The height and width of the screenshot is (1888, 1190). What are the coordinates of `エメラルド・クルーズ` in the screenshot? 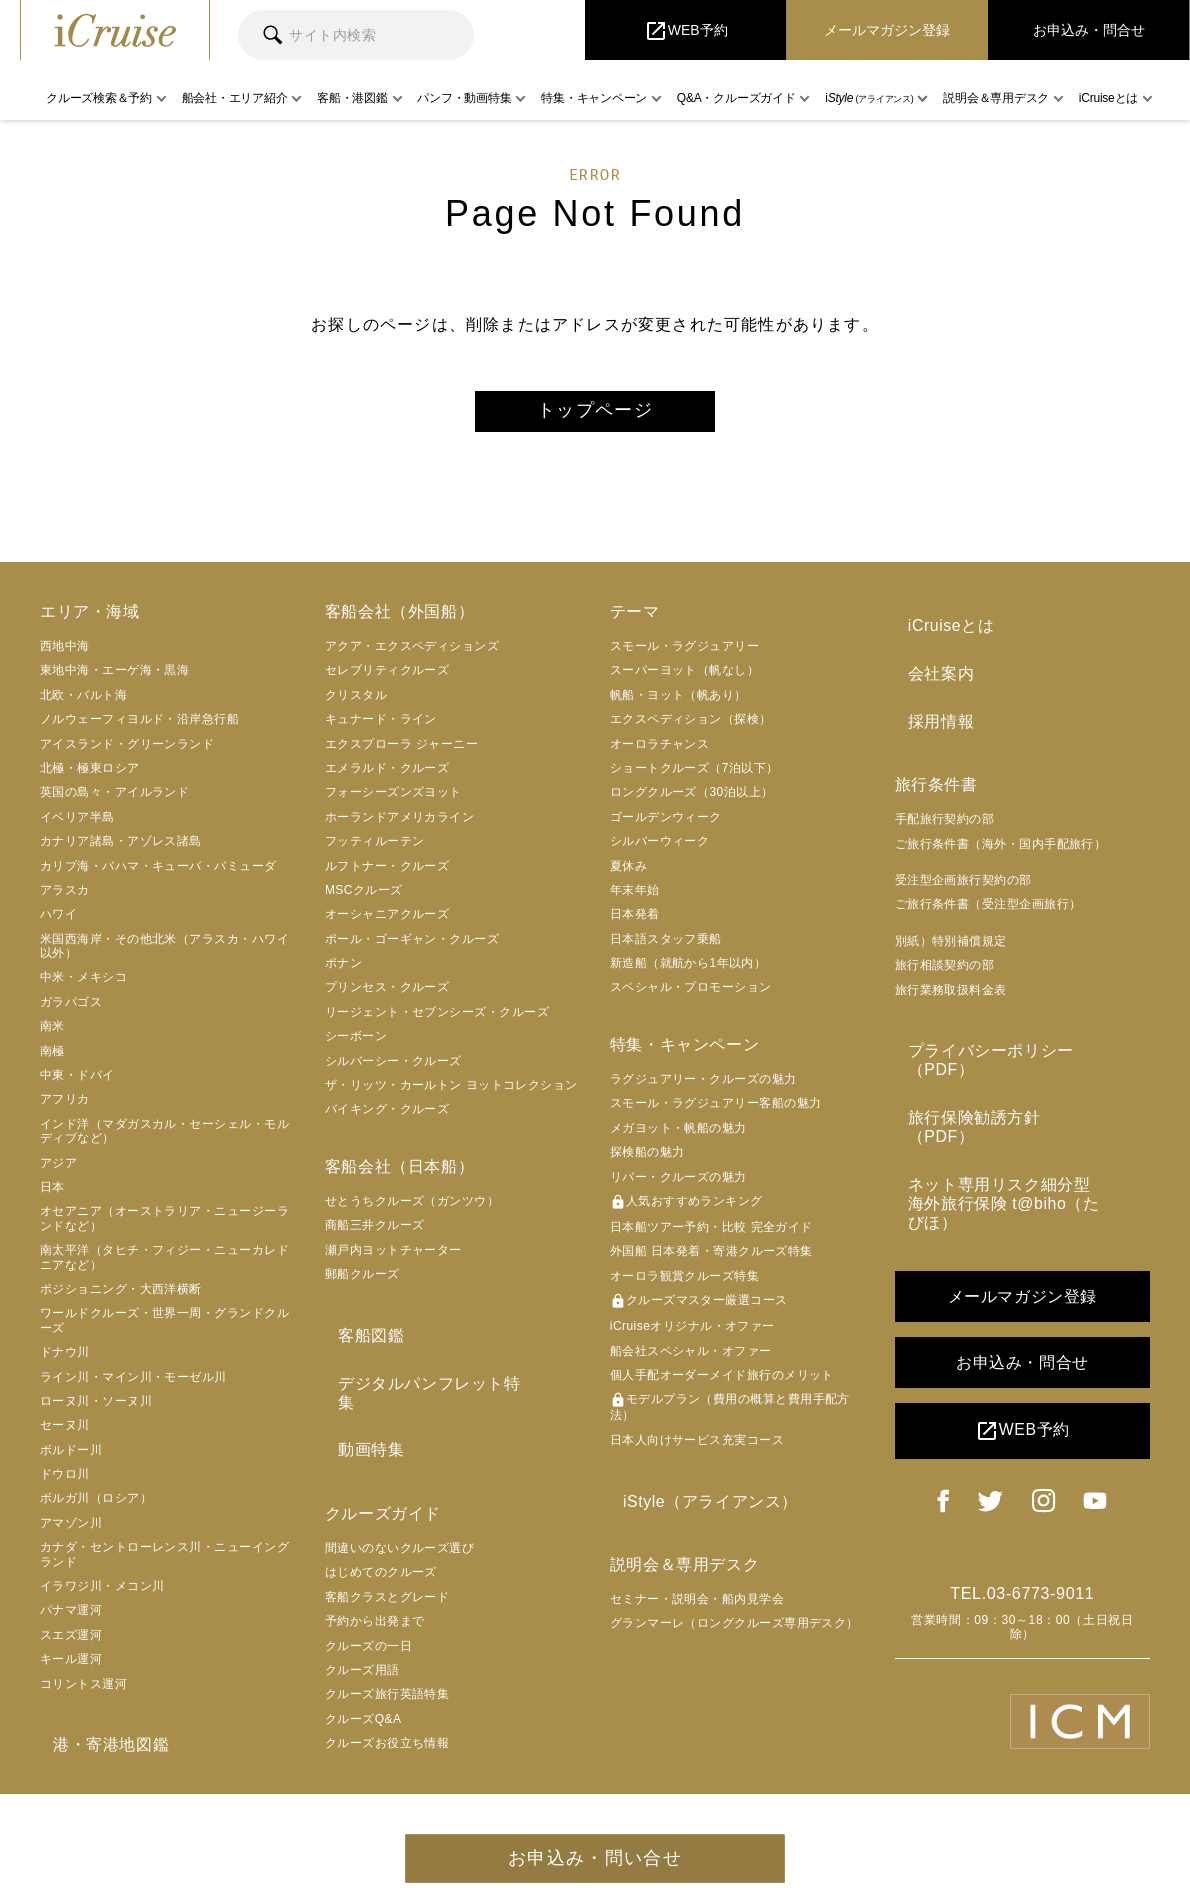 It's located at (387, 777).